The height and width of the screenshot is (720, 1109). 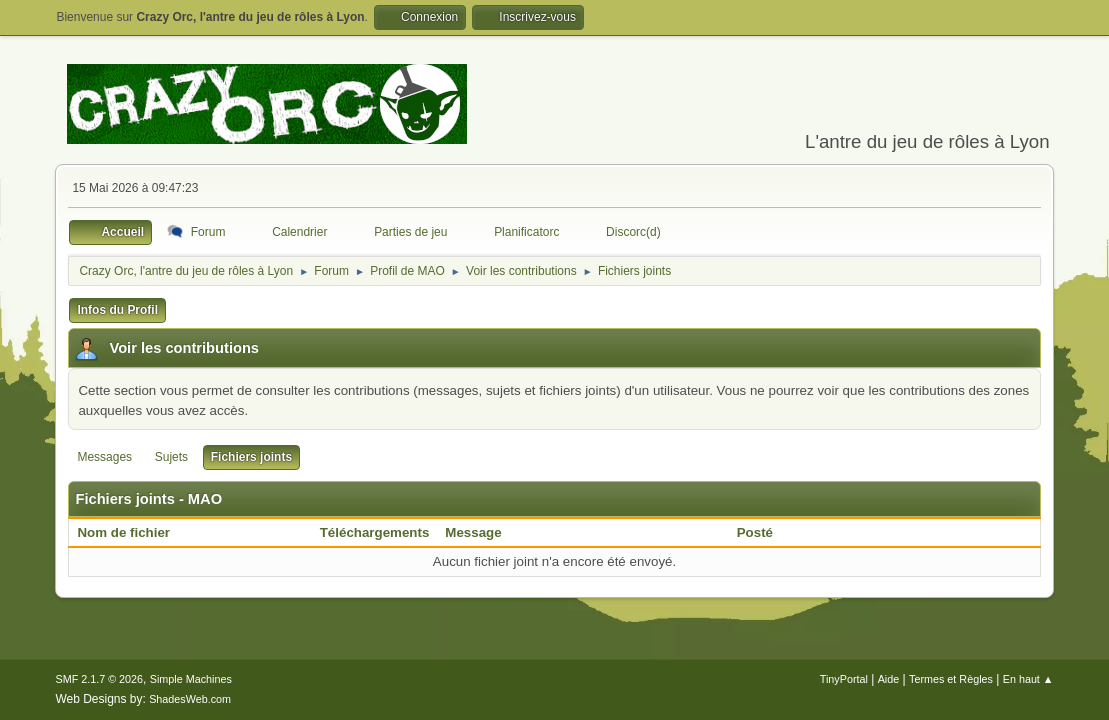 I want to click on Sujets, so click(x=171, y=457).